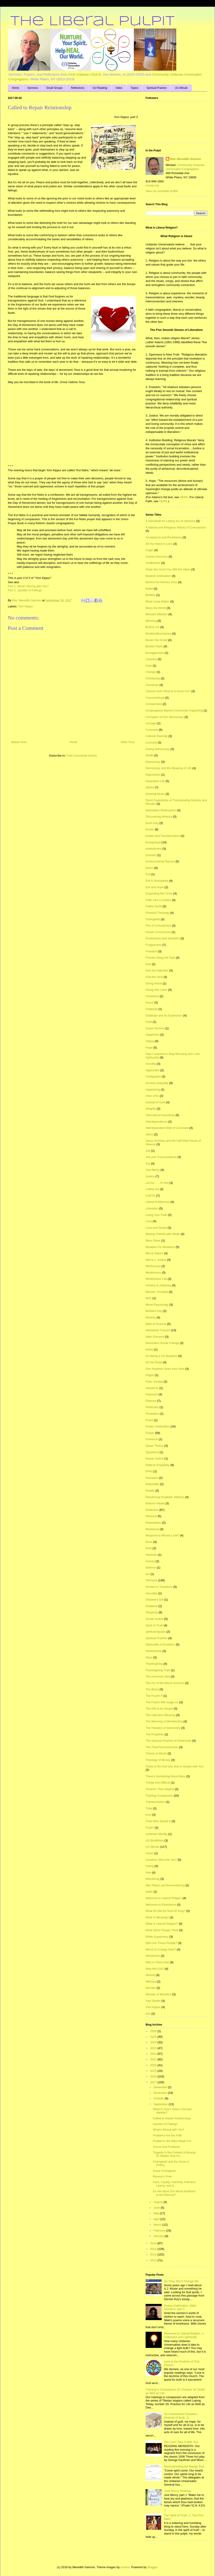 The image size is (215, 2576). What do you see at coordinates (152, 996) in the screenshot?
I see `Goodness` at bounding box center [152, 996].